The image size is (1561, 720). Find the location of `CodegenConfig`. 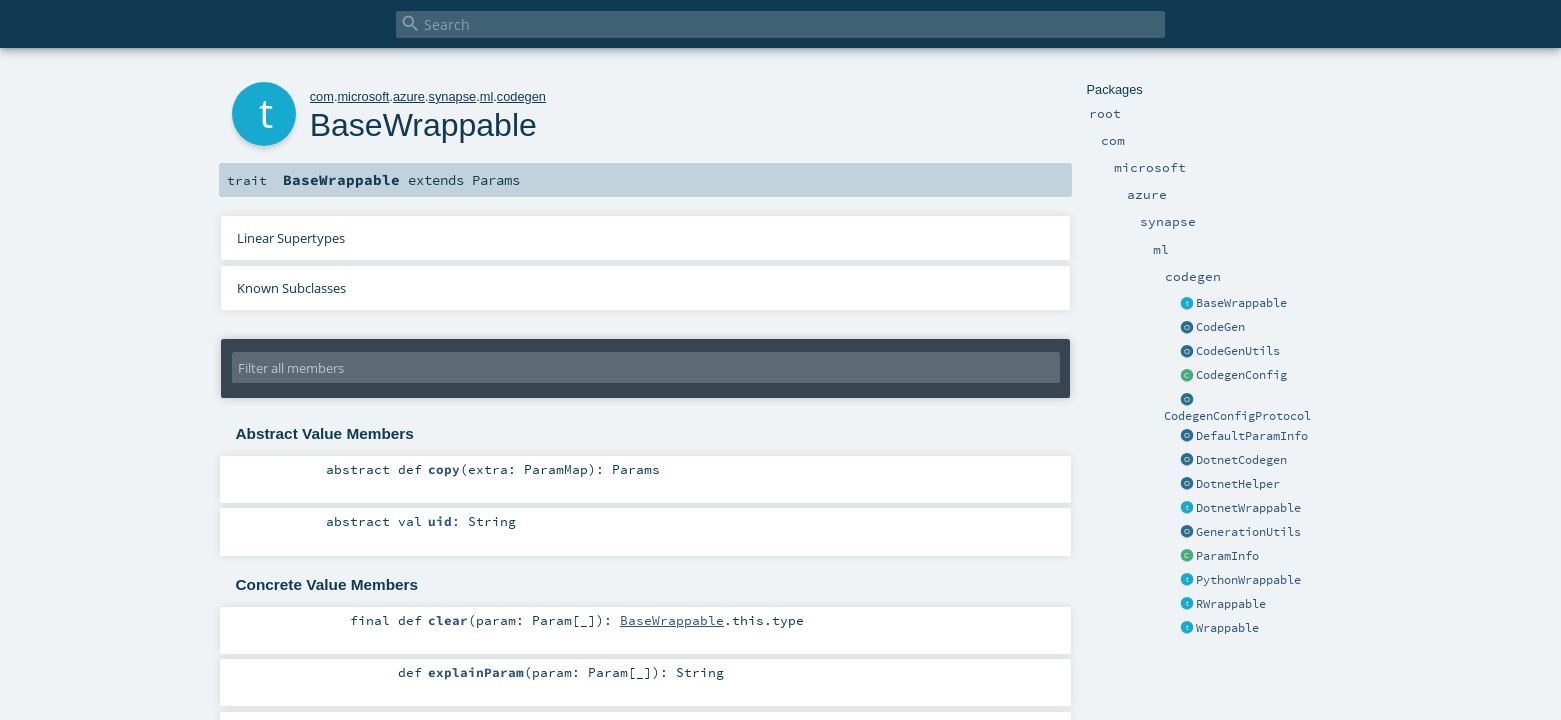

CodegenConfig is located at coordinates (1241, 375).